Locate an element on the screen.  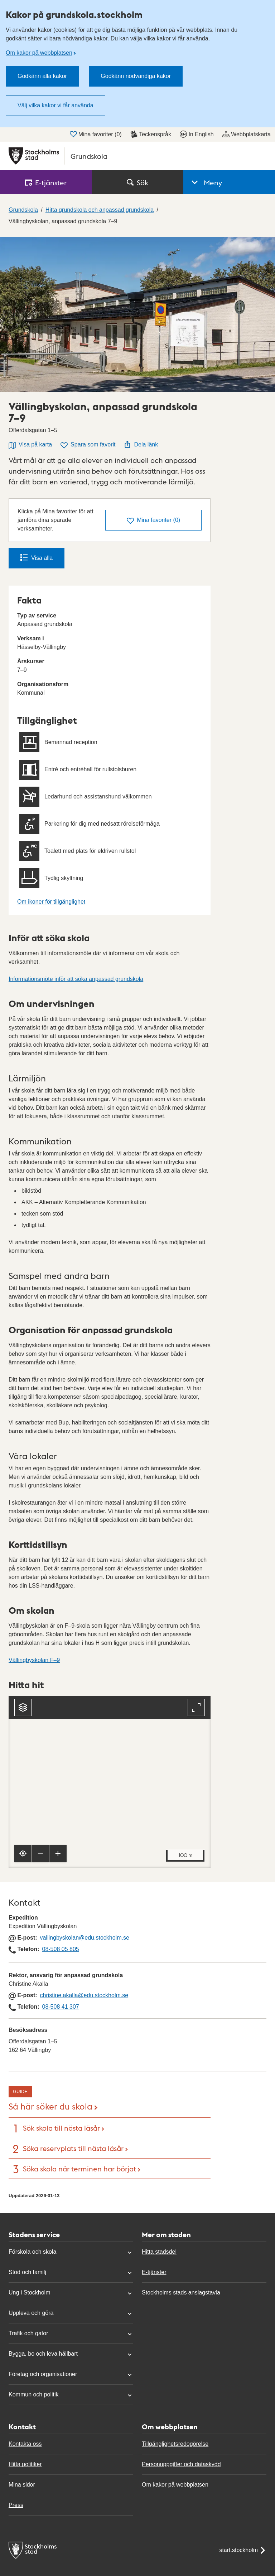
08-508 41 307 is located at coordinates (60, 2007).